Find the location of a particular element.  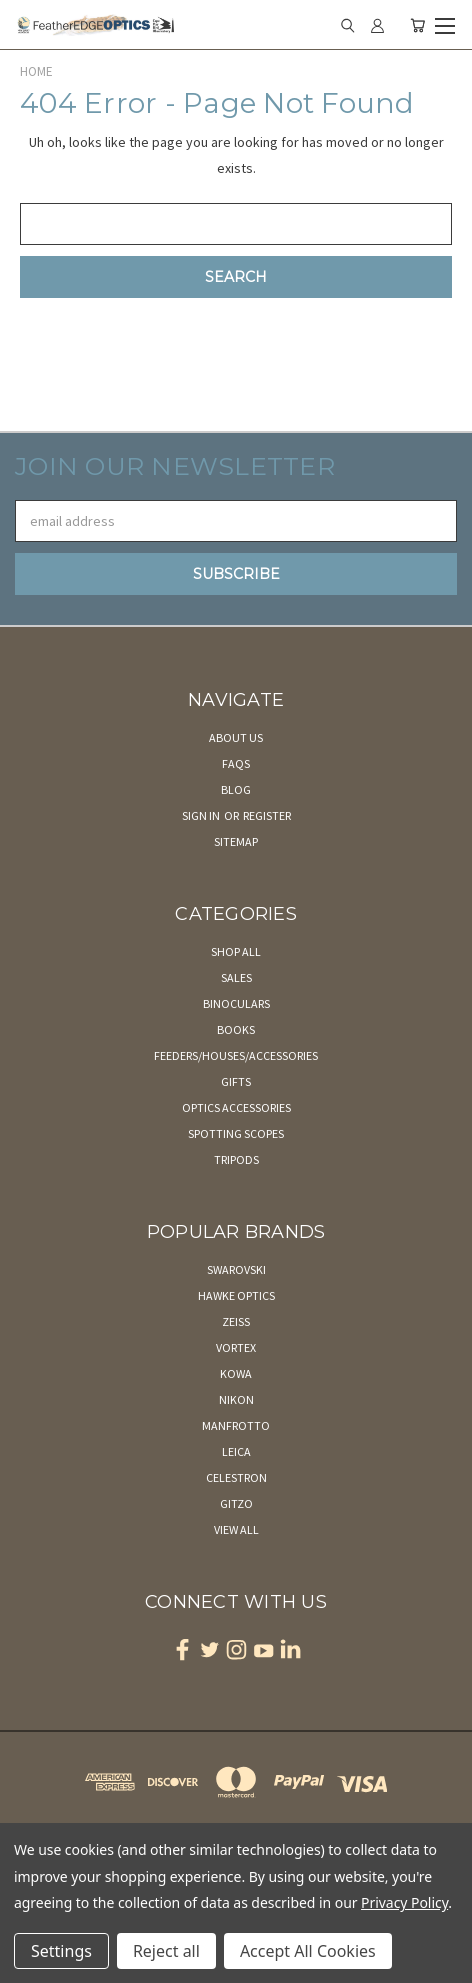

Zeiss is located at coordinates (236, 1321).